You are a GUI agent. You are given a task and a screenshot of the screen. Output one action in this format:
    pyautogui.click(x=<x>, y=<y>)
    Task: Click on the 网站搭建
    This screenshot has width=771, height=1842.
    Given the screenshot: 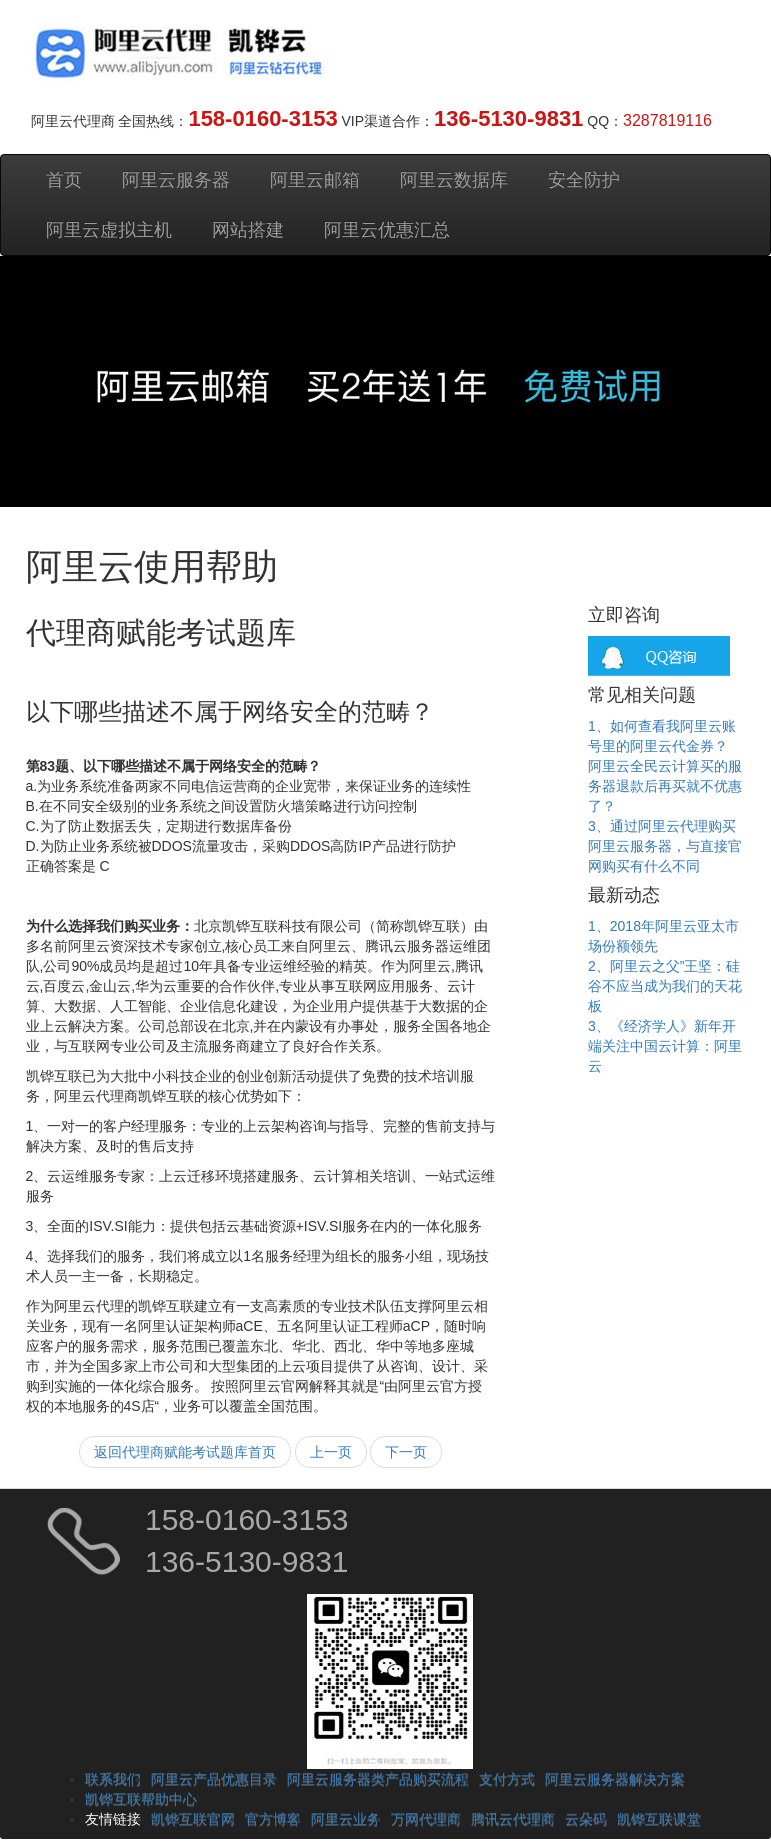 What is the action you would take?
    pyautogui.click(x=248, y=230)
    